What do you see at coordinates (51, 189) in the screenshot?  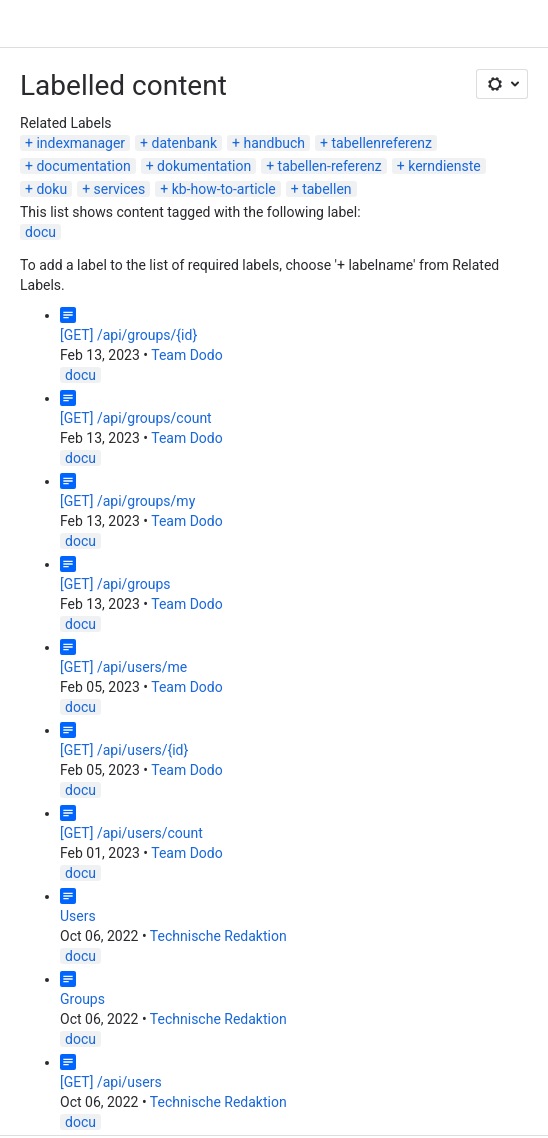 I see `doku` at bounding box center [51, 189].